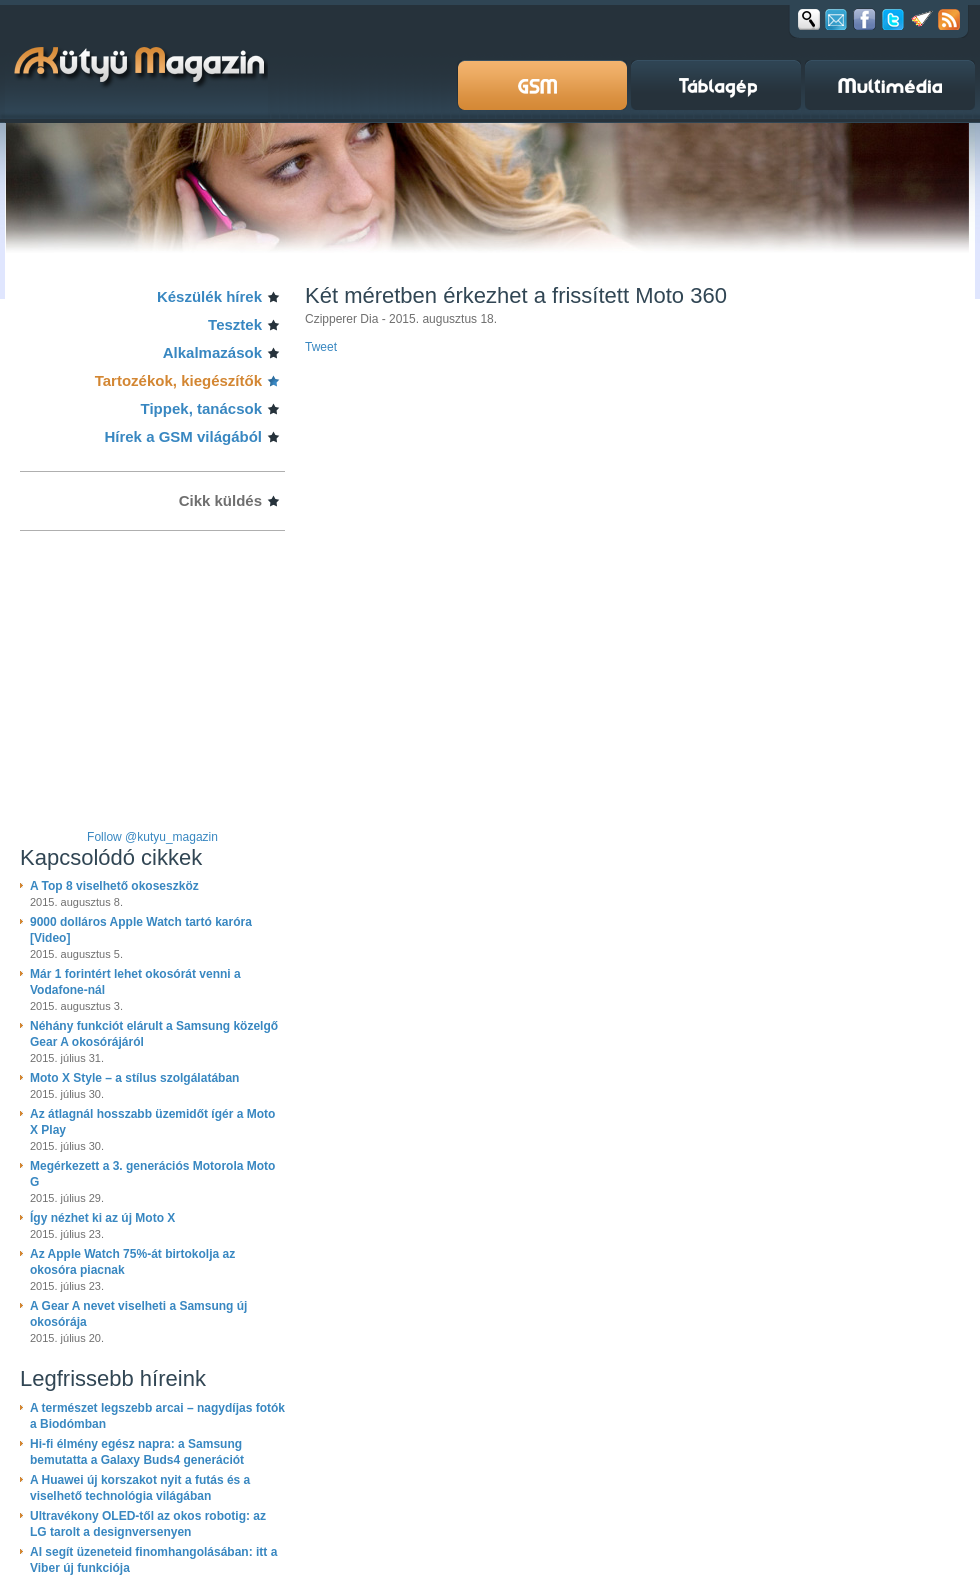  What do you see at coordinates (220, 500) in the screenshot?
I see `Cikk küldés` at bounding box center [220, 500].